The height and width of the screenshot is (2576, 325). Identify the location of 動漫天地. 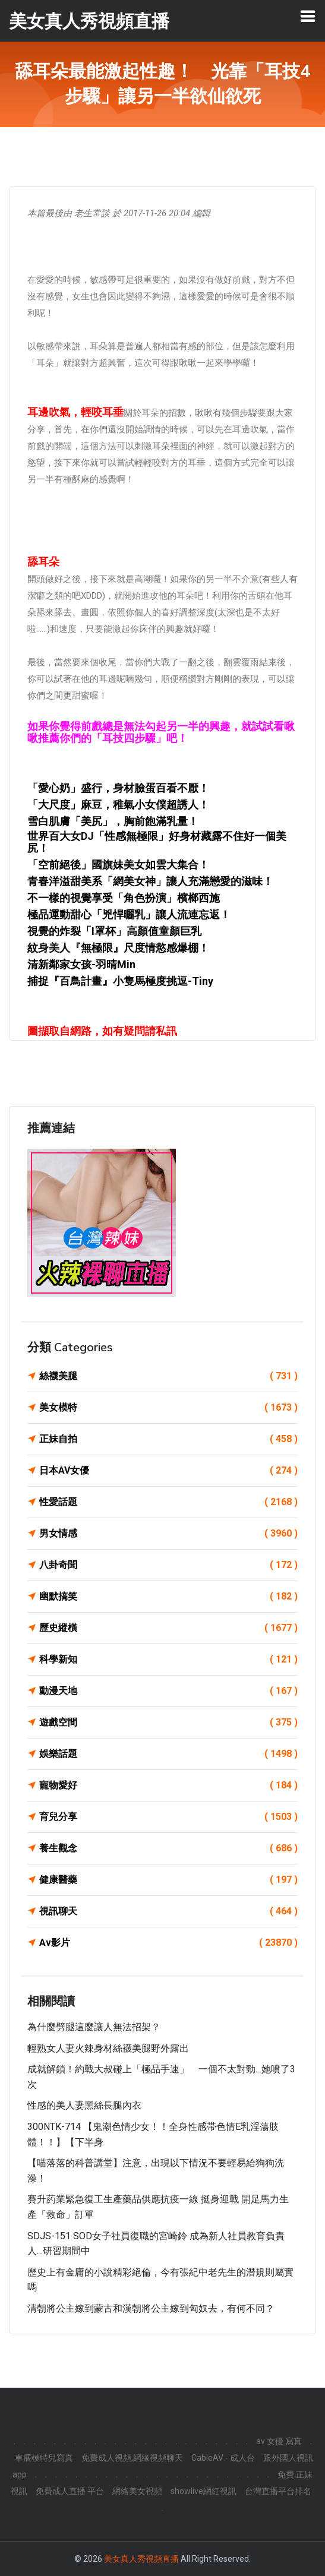
(168, 1691).